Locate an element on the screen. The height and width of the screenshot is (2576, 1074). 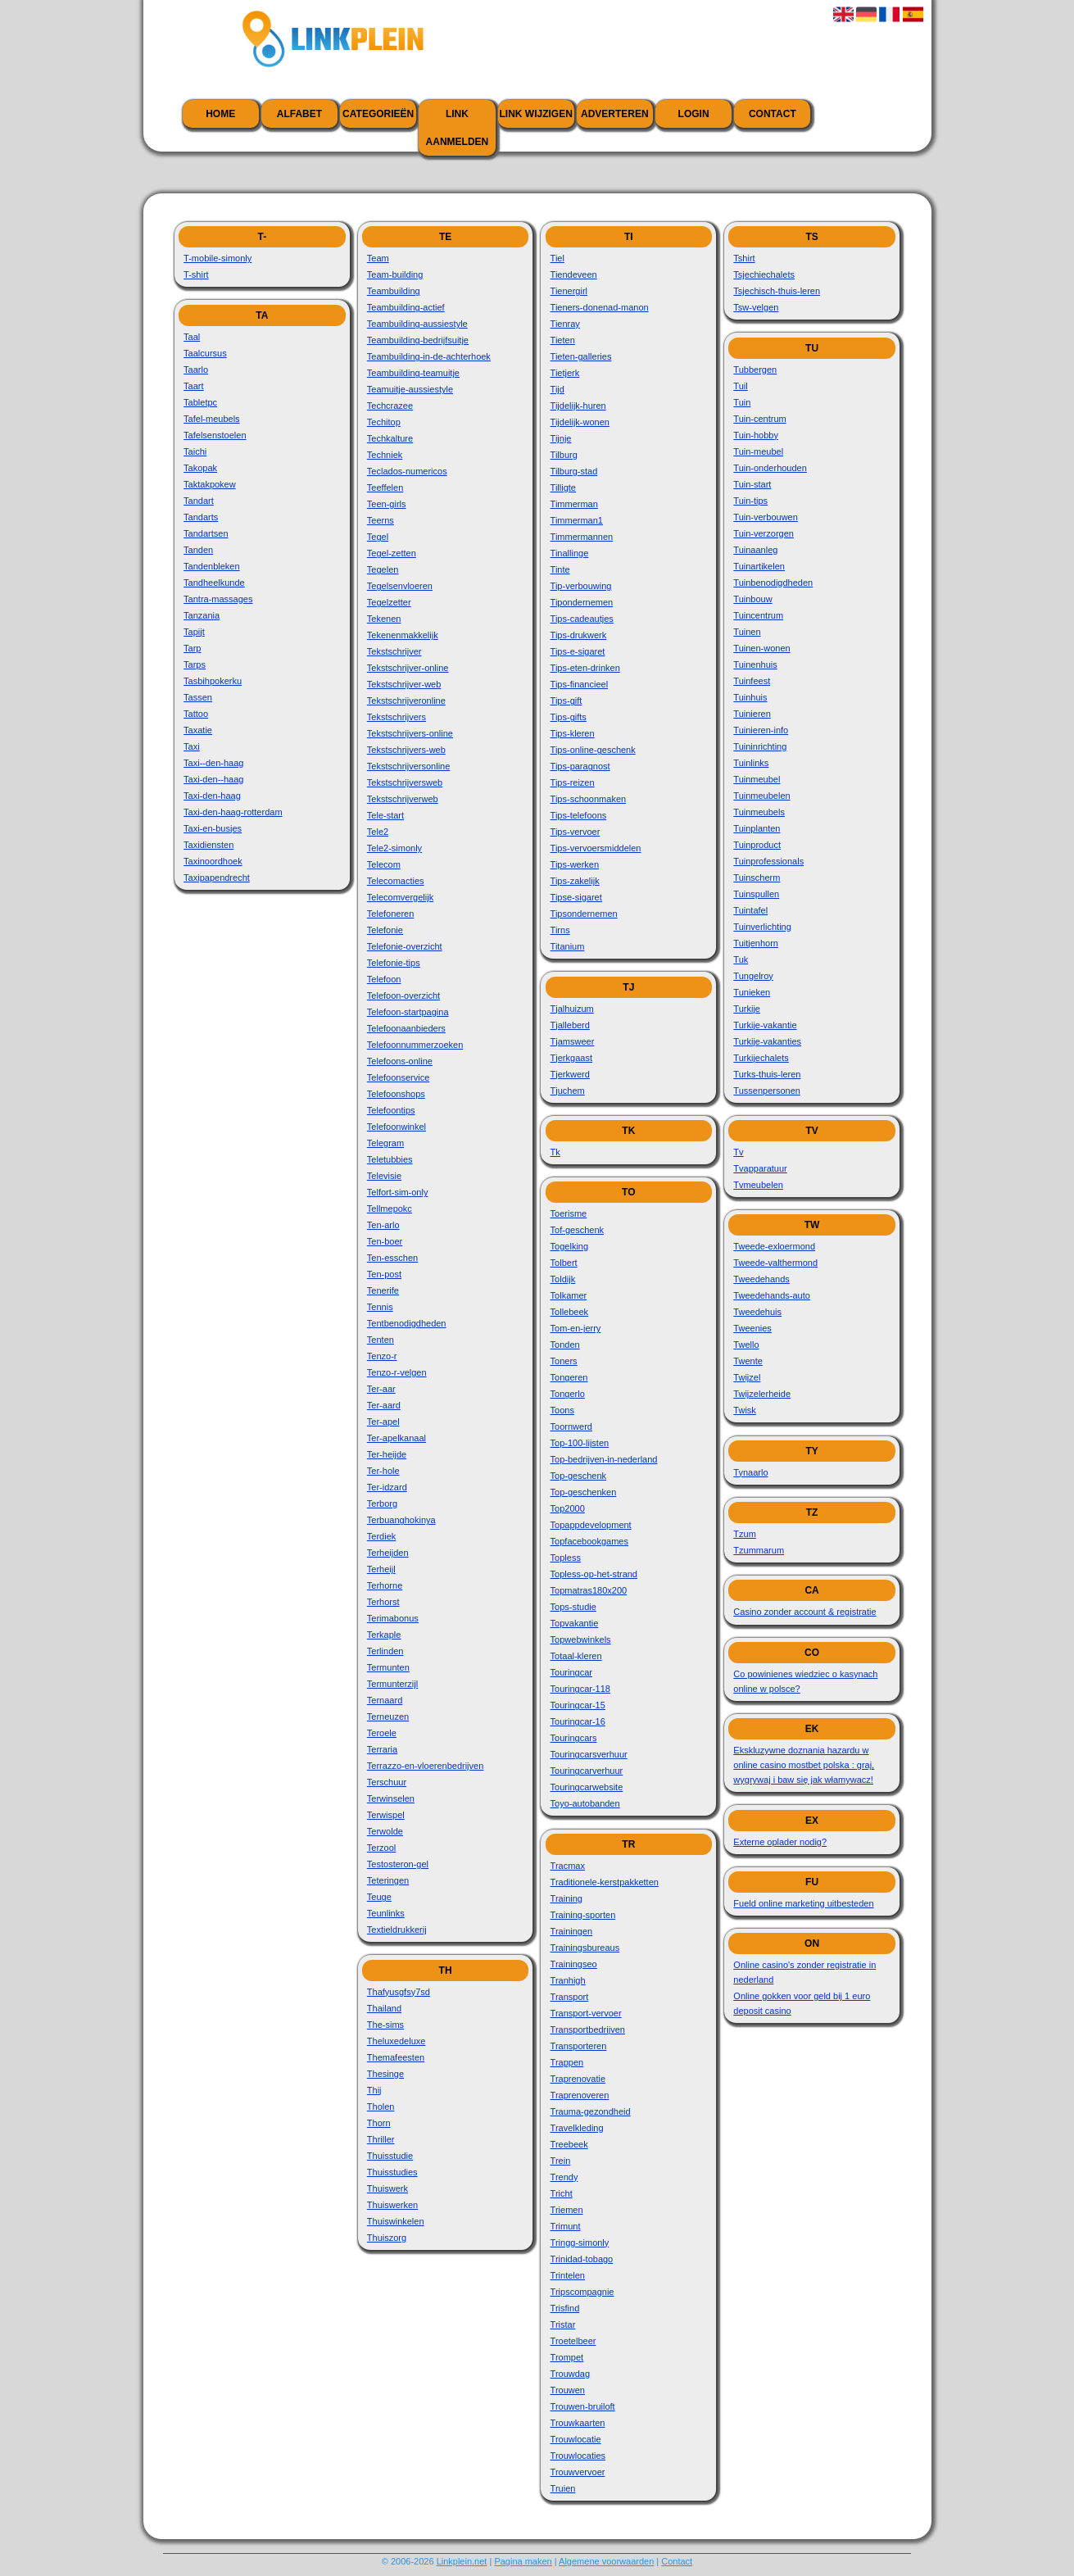
Taxidiensten is located at coordinates (208, 845).